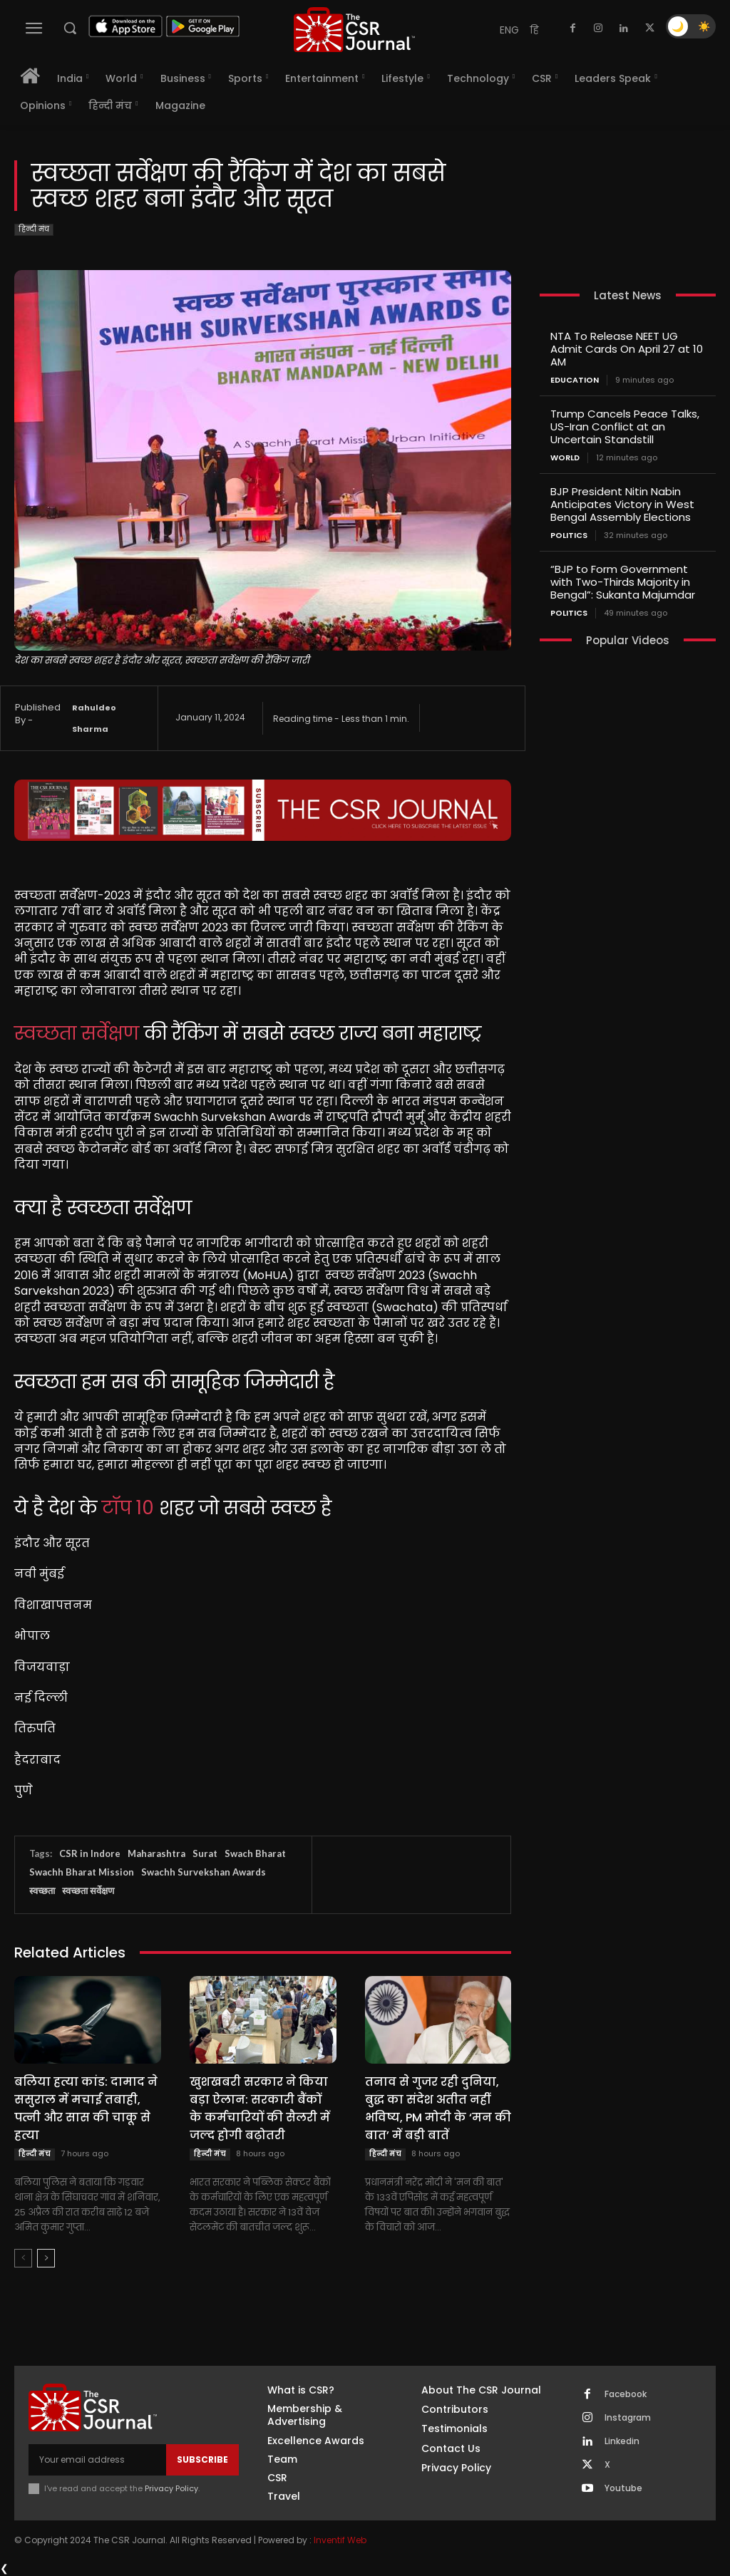  Describe the element at coordinates (622, 2441) in the screenshot. I see `Linkedin` at that location.